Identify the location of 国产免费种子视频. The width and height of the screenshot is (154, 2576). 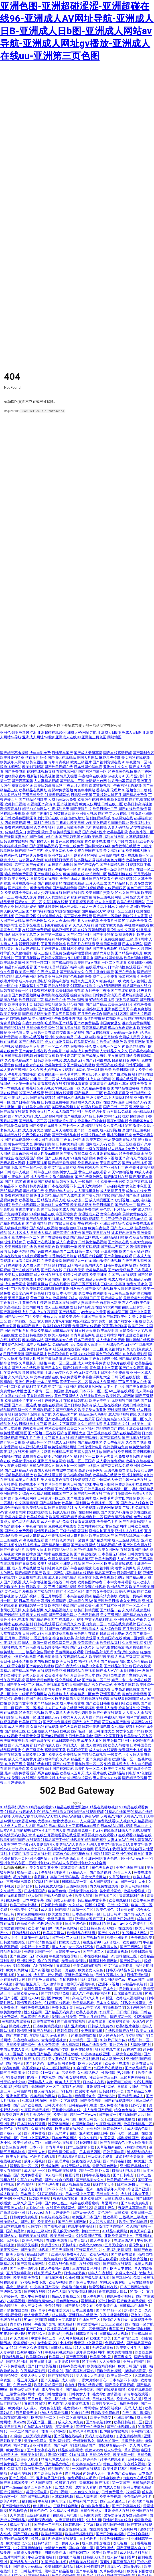
(14, 1214).